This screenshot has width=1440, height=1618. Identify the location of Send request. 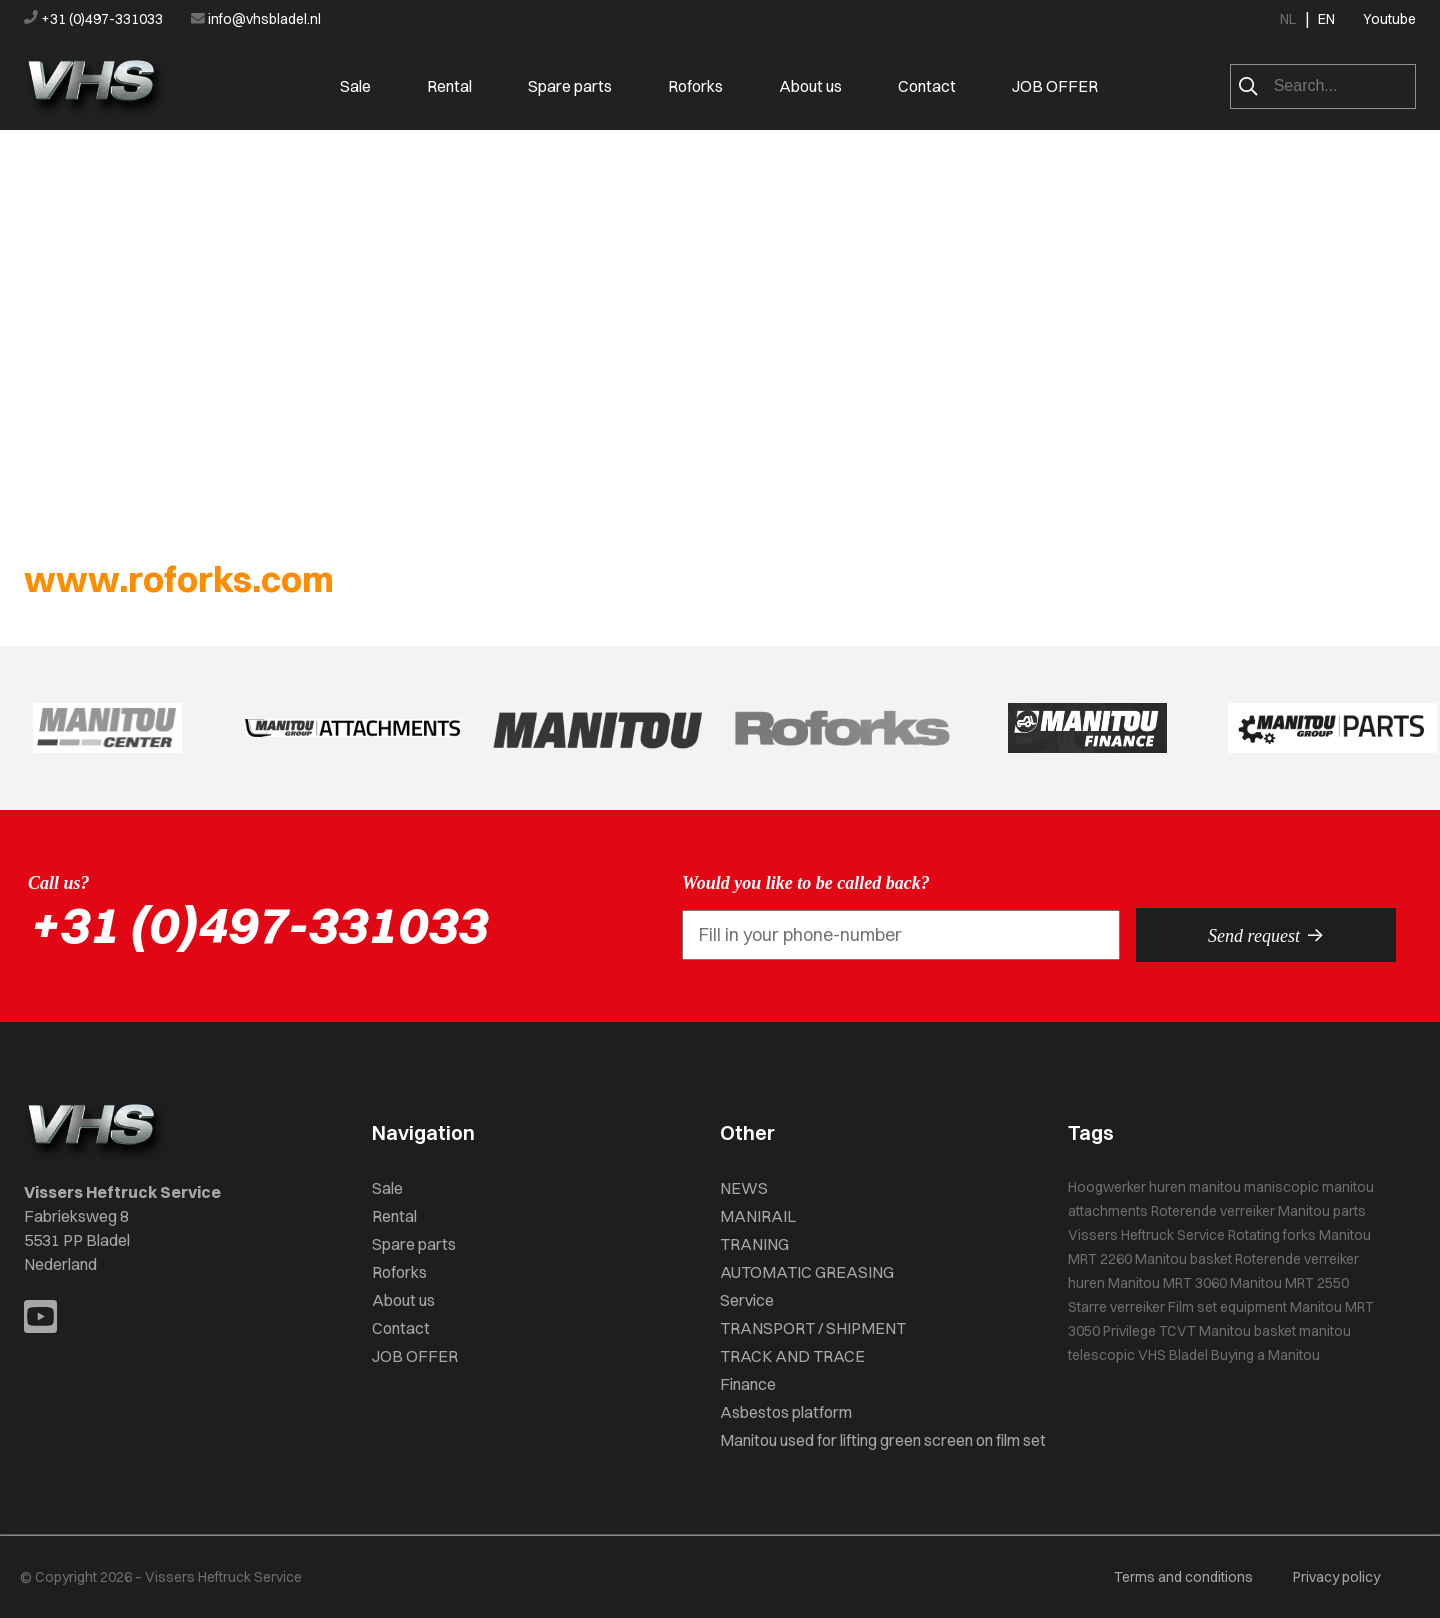
(1266, 935).